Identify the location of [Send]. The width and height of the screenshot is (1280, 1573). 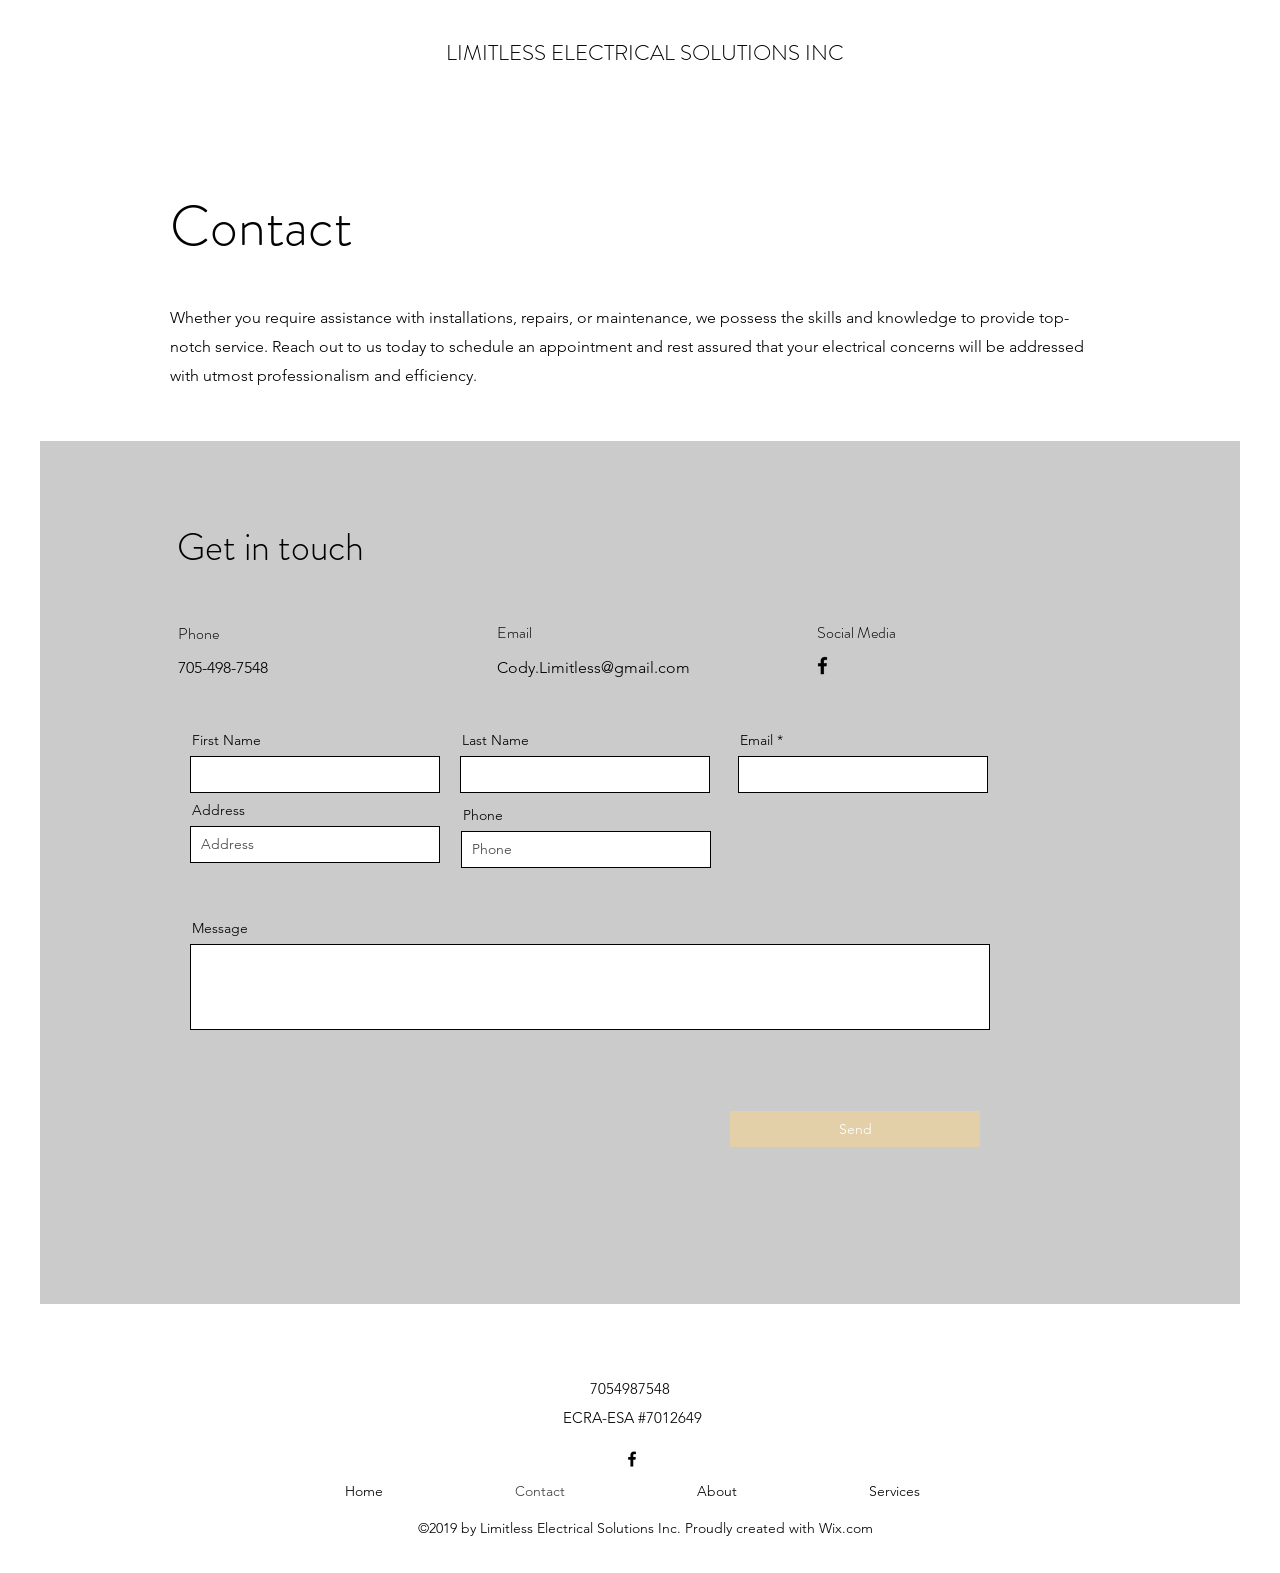
(855, 1129).